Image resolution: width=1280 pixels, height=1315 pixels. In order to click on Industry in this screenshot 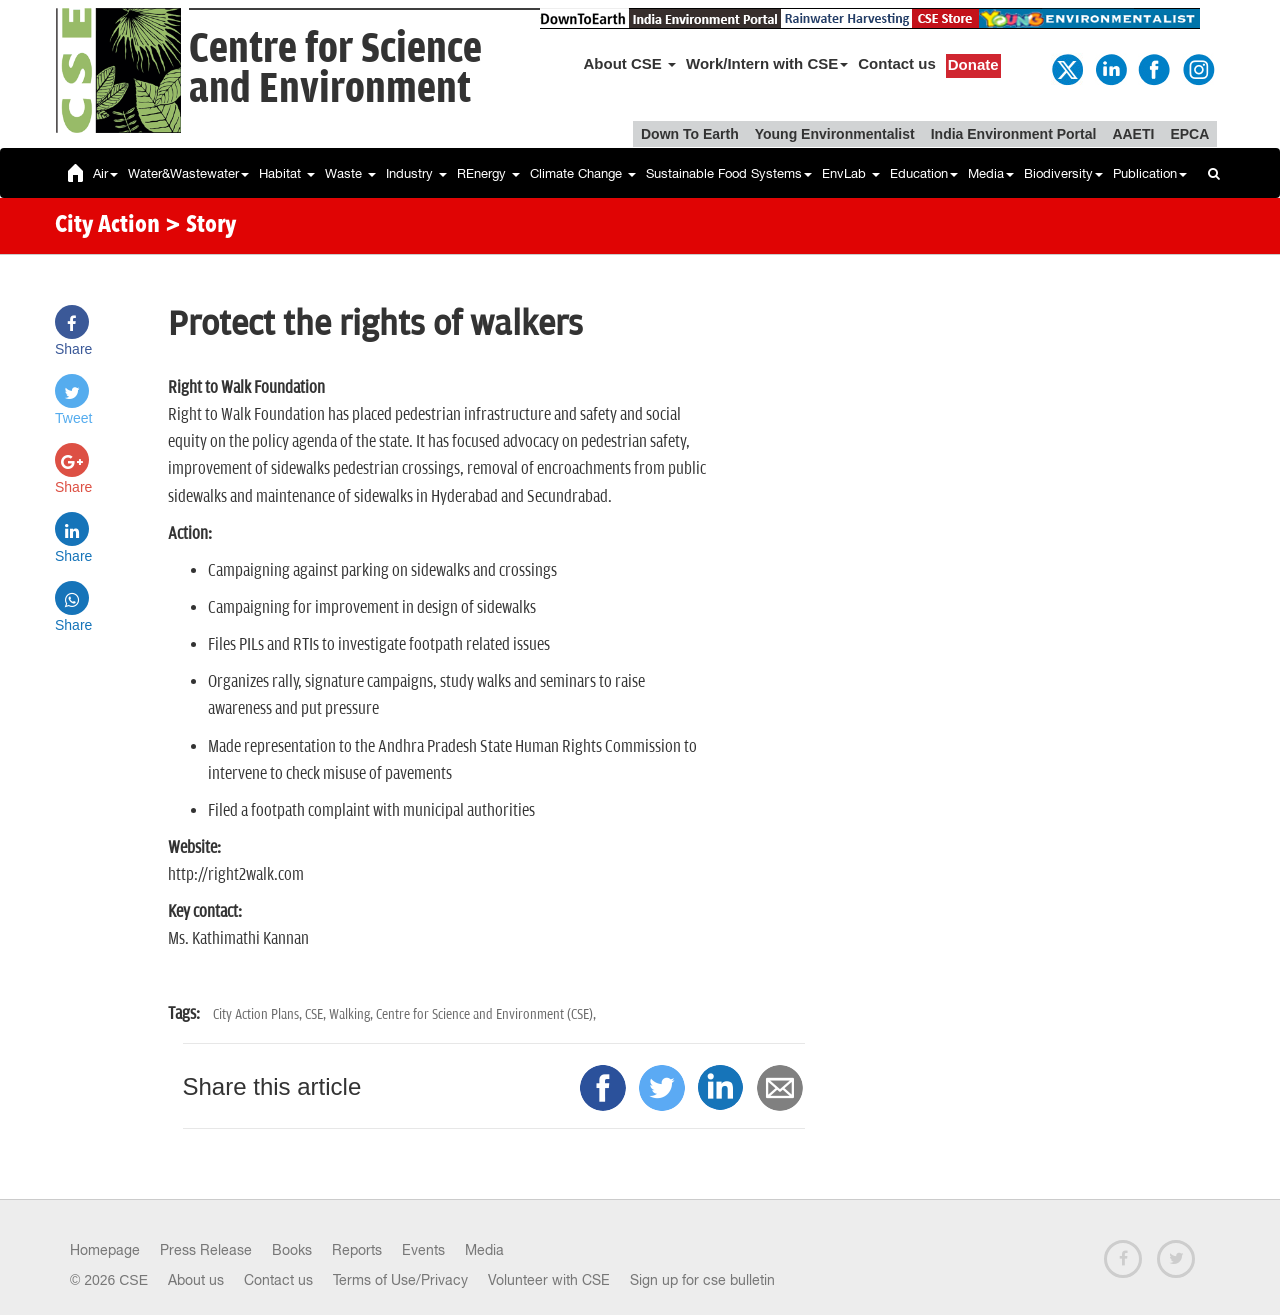, I will do `click(416, 173)`.